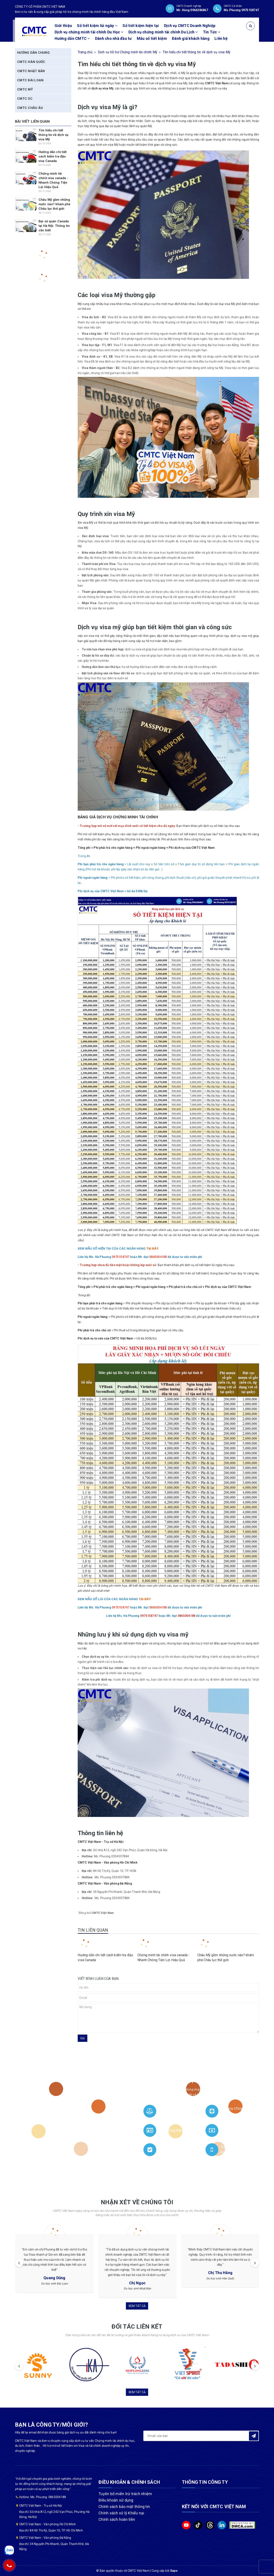 The height and width of the screenshot is (2576, 274). I want to click on Dịch vụ chứng minh tài chính Du Lịch, so click(163, 32).